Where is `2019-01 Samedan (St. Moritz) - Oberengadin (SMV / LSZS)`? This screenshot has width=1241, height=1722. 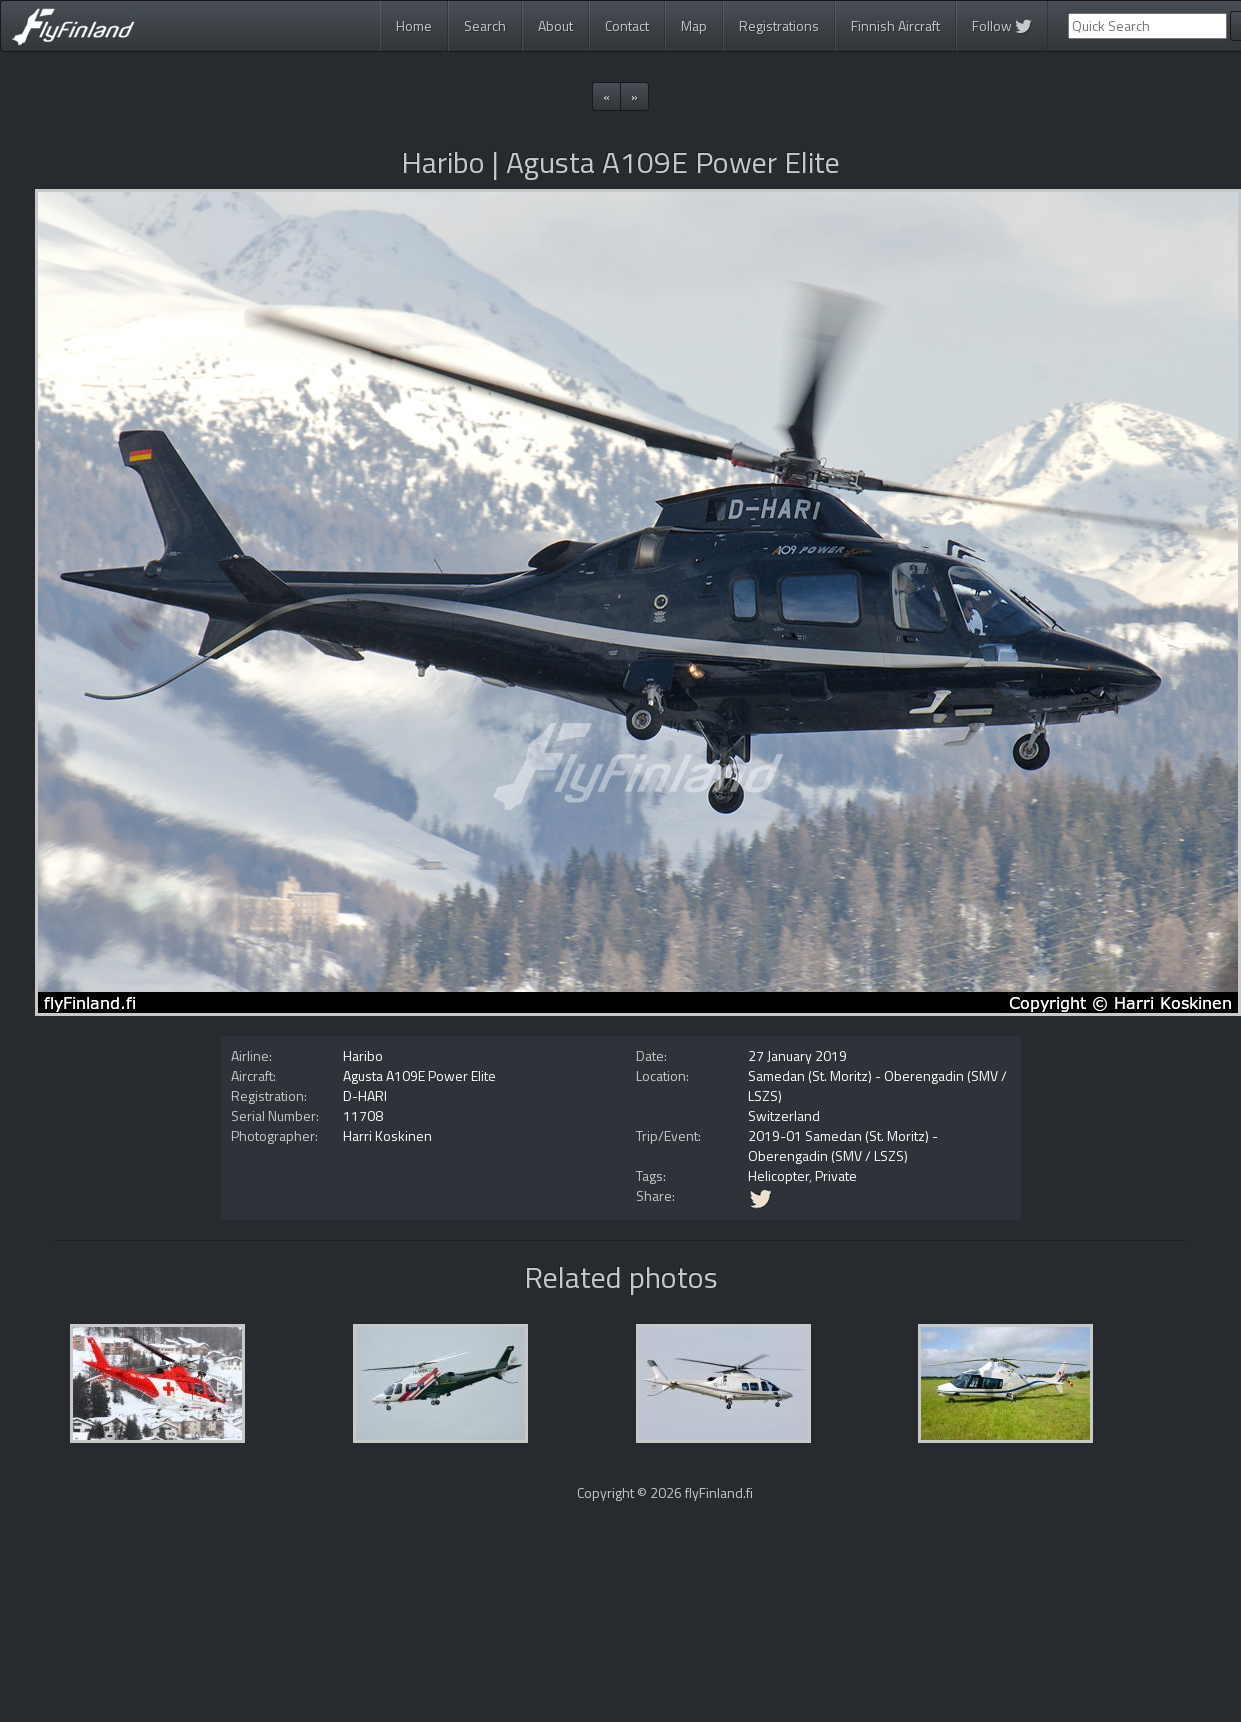
2019-01 Samedan (St. Moritz) - Oberengadin (SMV / LSZS) is located at coordinates (843, 1145).